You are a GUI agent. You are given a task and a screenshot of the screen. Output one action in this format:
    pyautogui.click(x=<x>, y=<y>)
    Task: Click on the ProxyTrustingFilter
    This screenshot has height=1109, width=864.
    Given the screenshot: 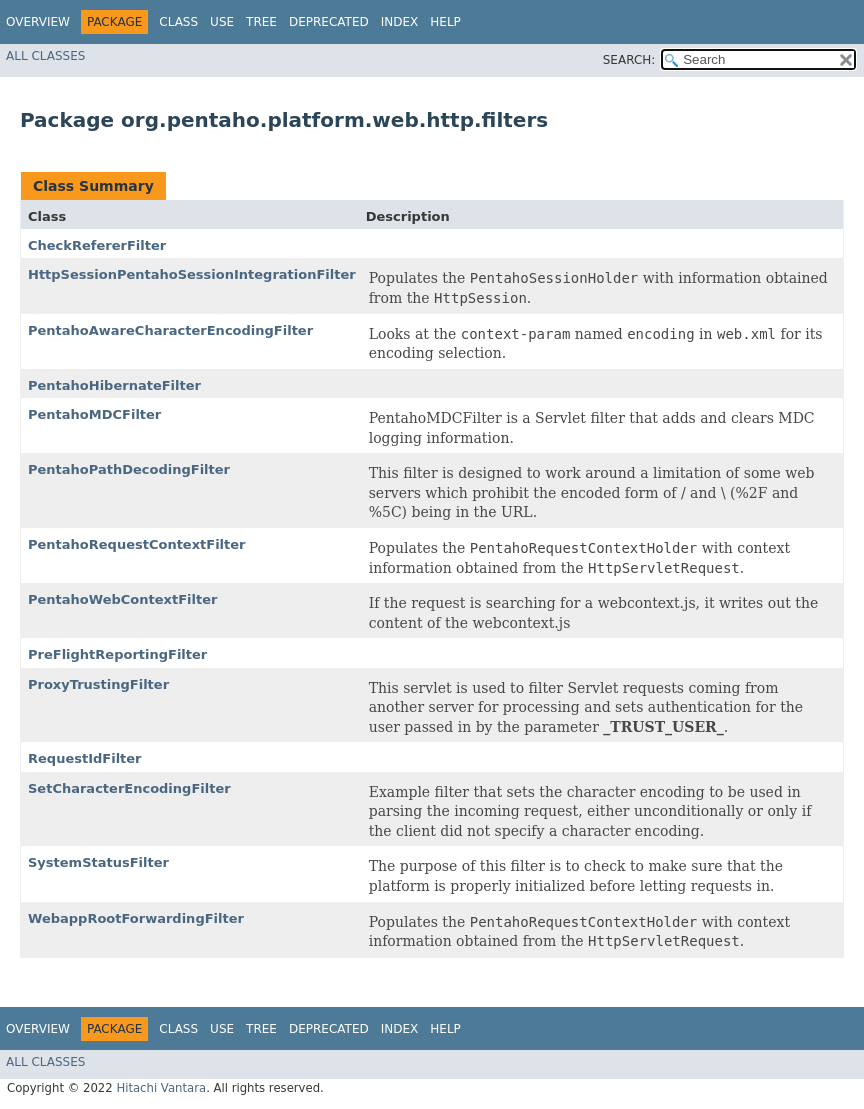 What is the action you would take?
    pyautogui.click(x=98, y=684)
    